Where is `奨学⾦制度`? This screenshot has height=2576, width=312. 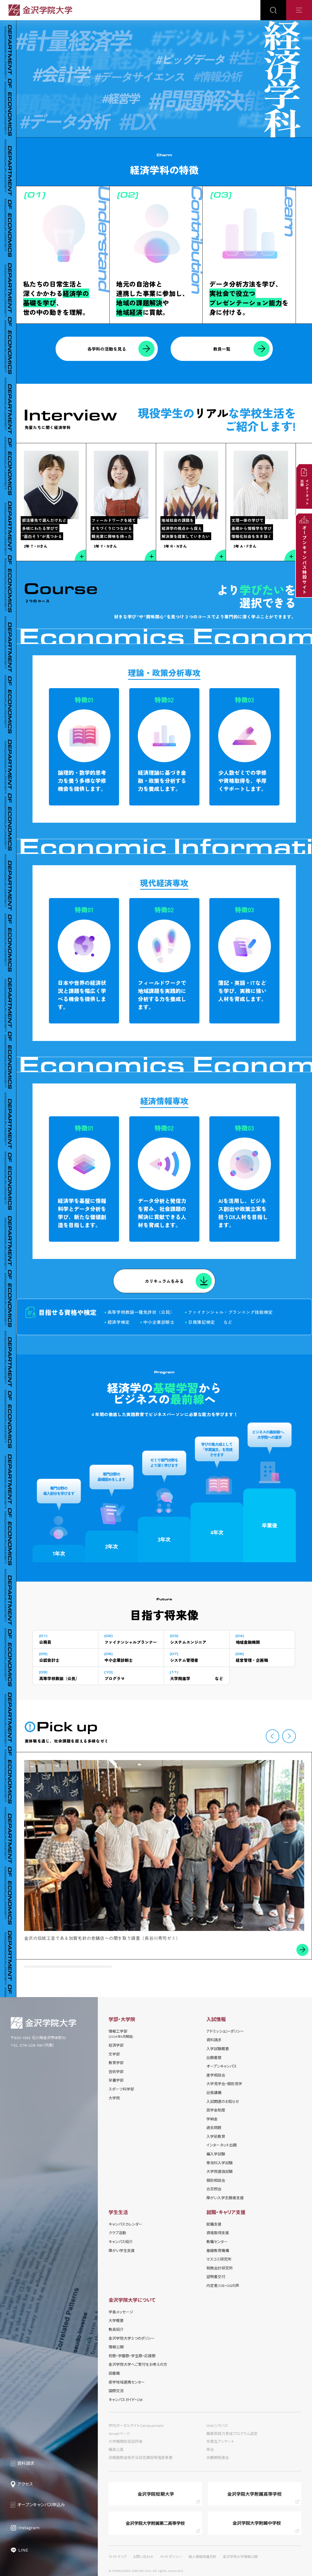
奨学⾦制度 is located at coordinates (215, 2110).